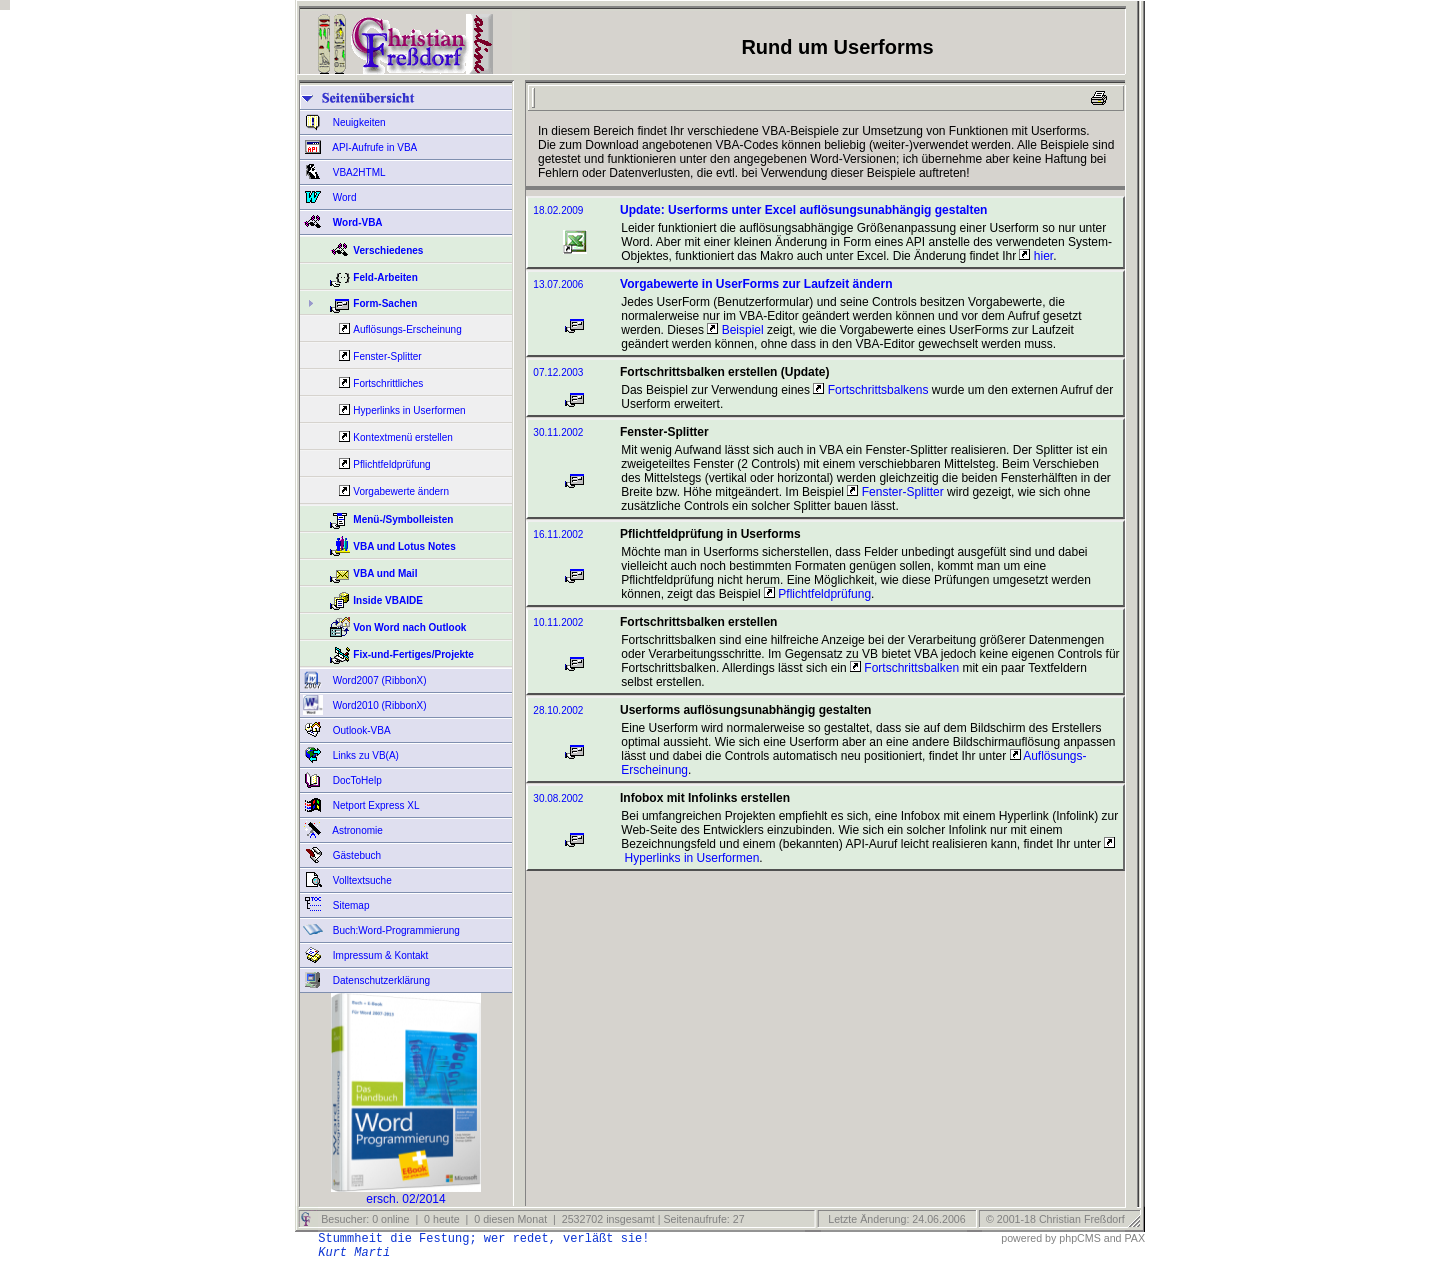 The image size is (1440, 1266). I want to click on hier, so click(1036, 256).